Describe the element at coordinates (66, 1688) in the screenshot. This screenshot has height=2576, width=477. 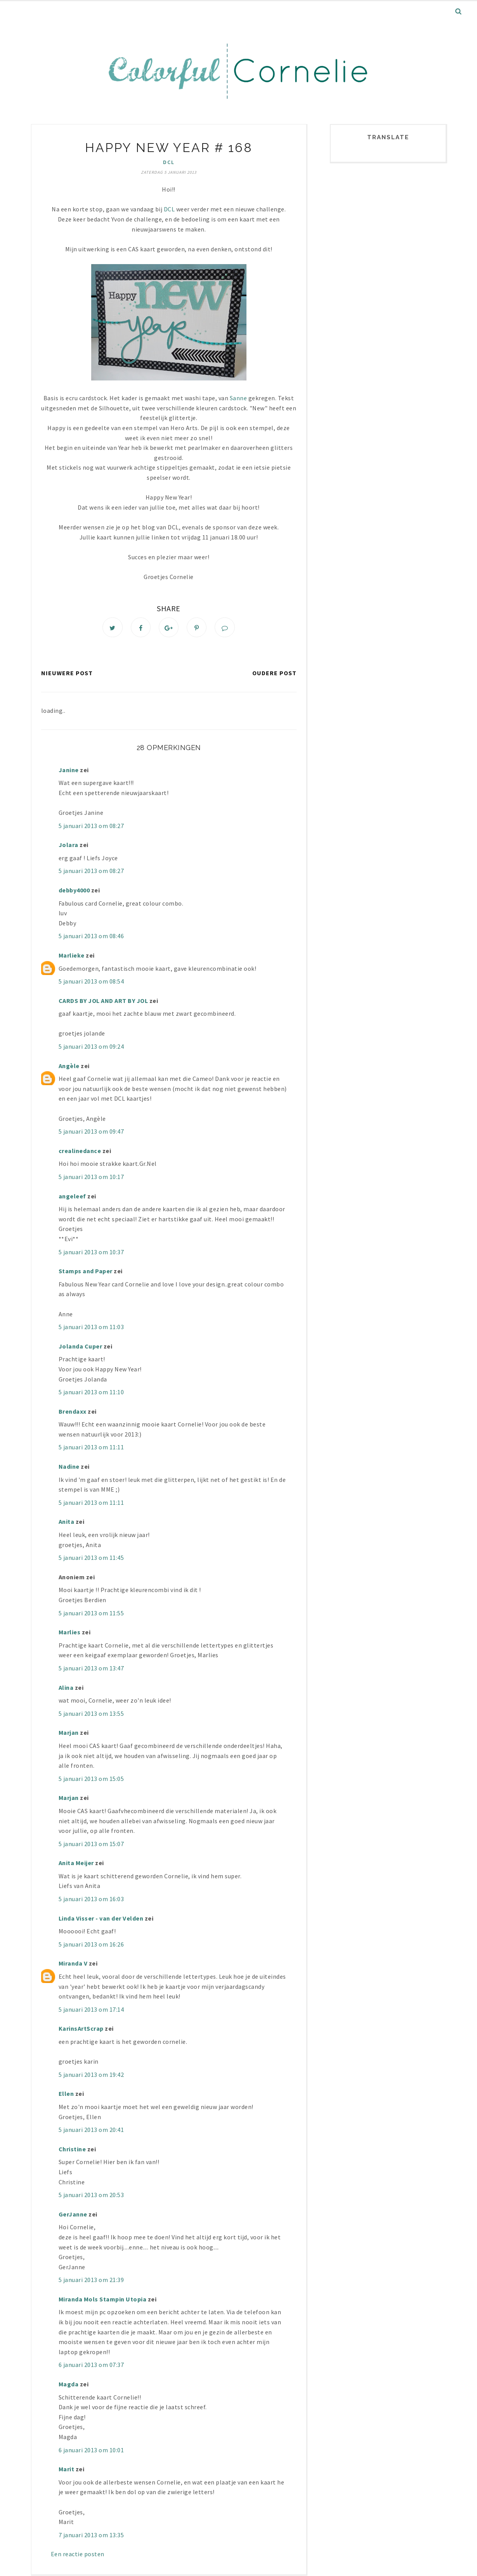
I see `Alina` at that location.